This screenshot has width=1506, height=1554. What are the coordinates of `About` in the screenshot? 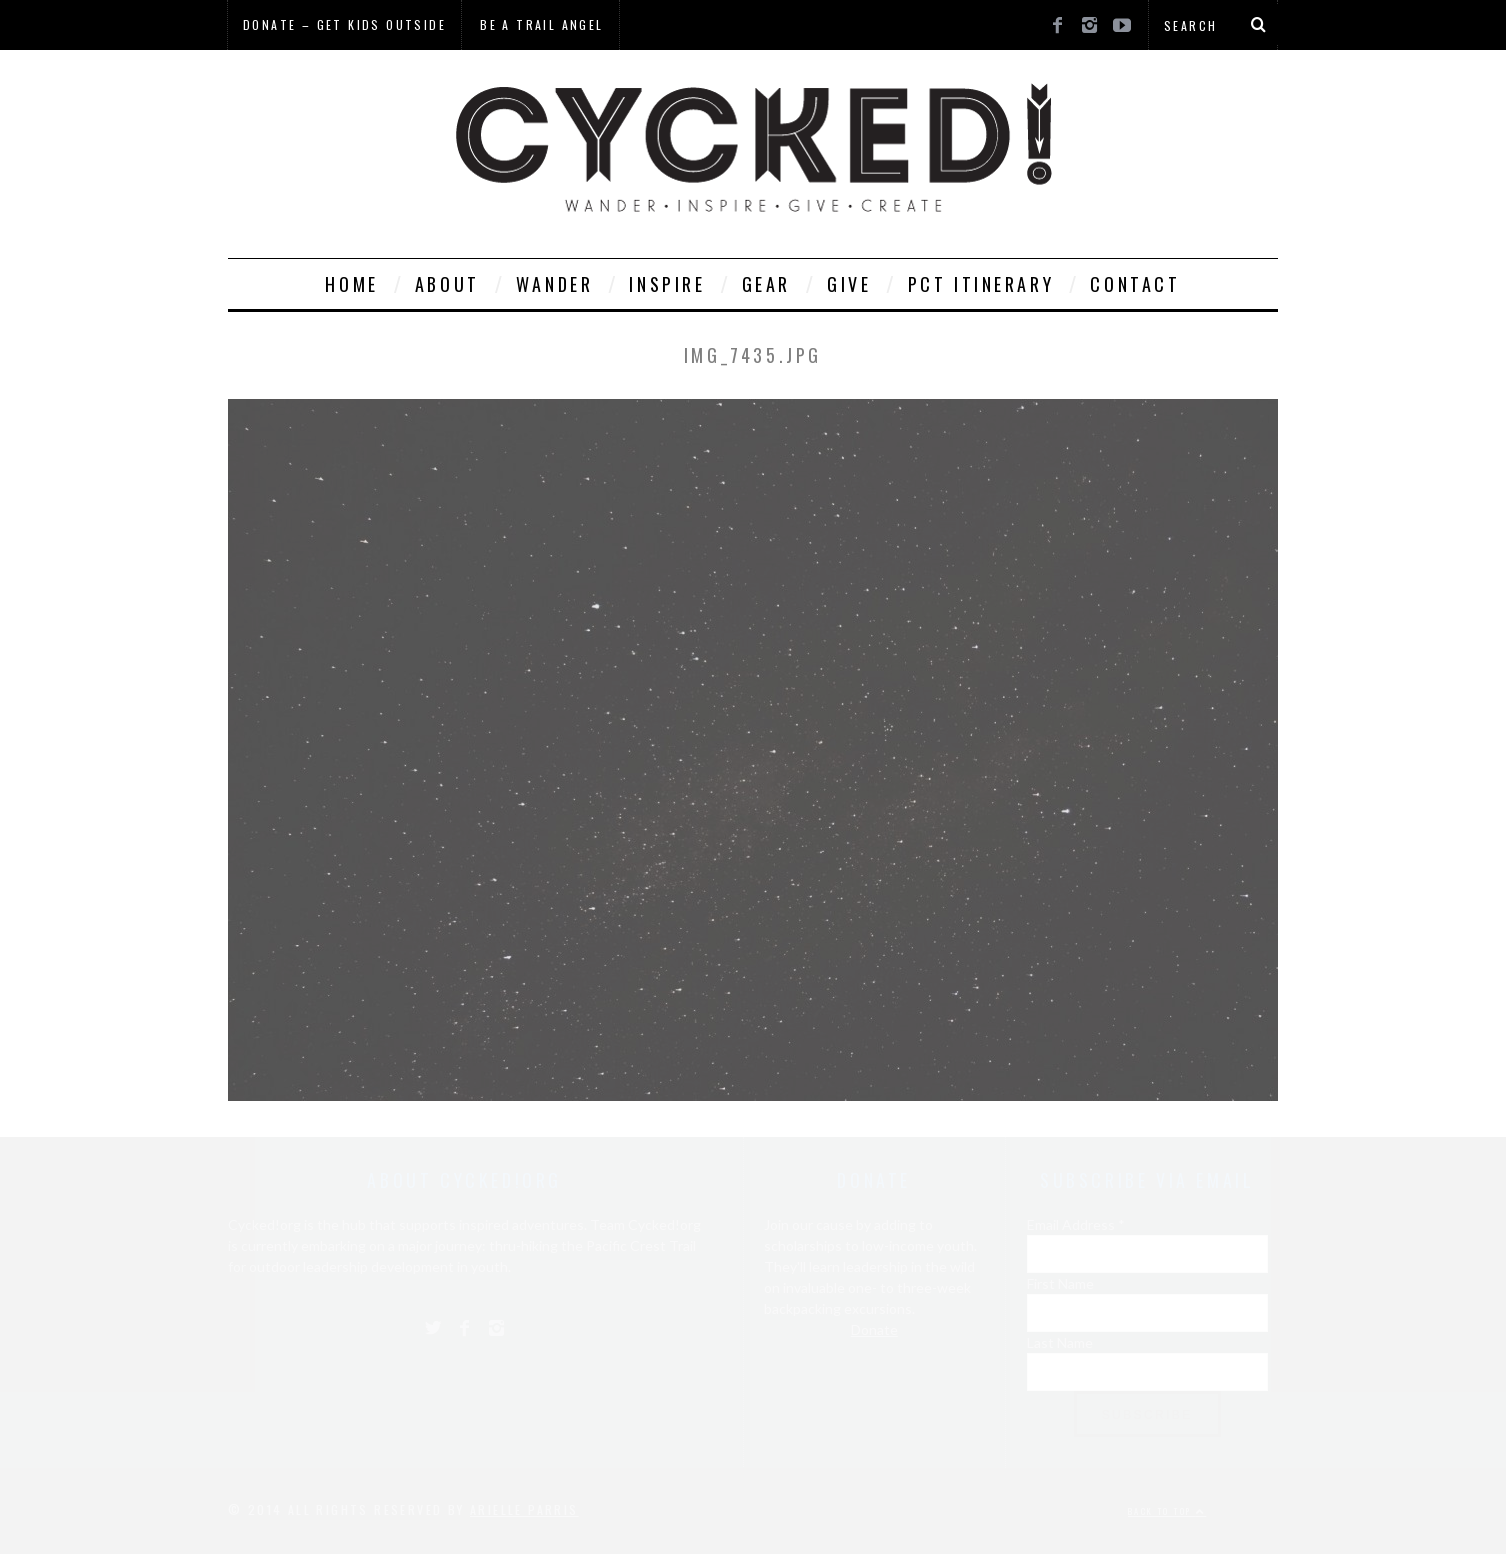 It's located at (447, 284).